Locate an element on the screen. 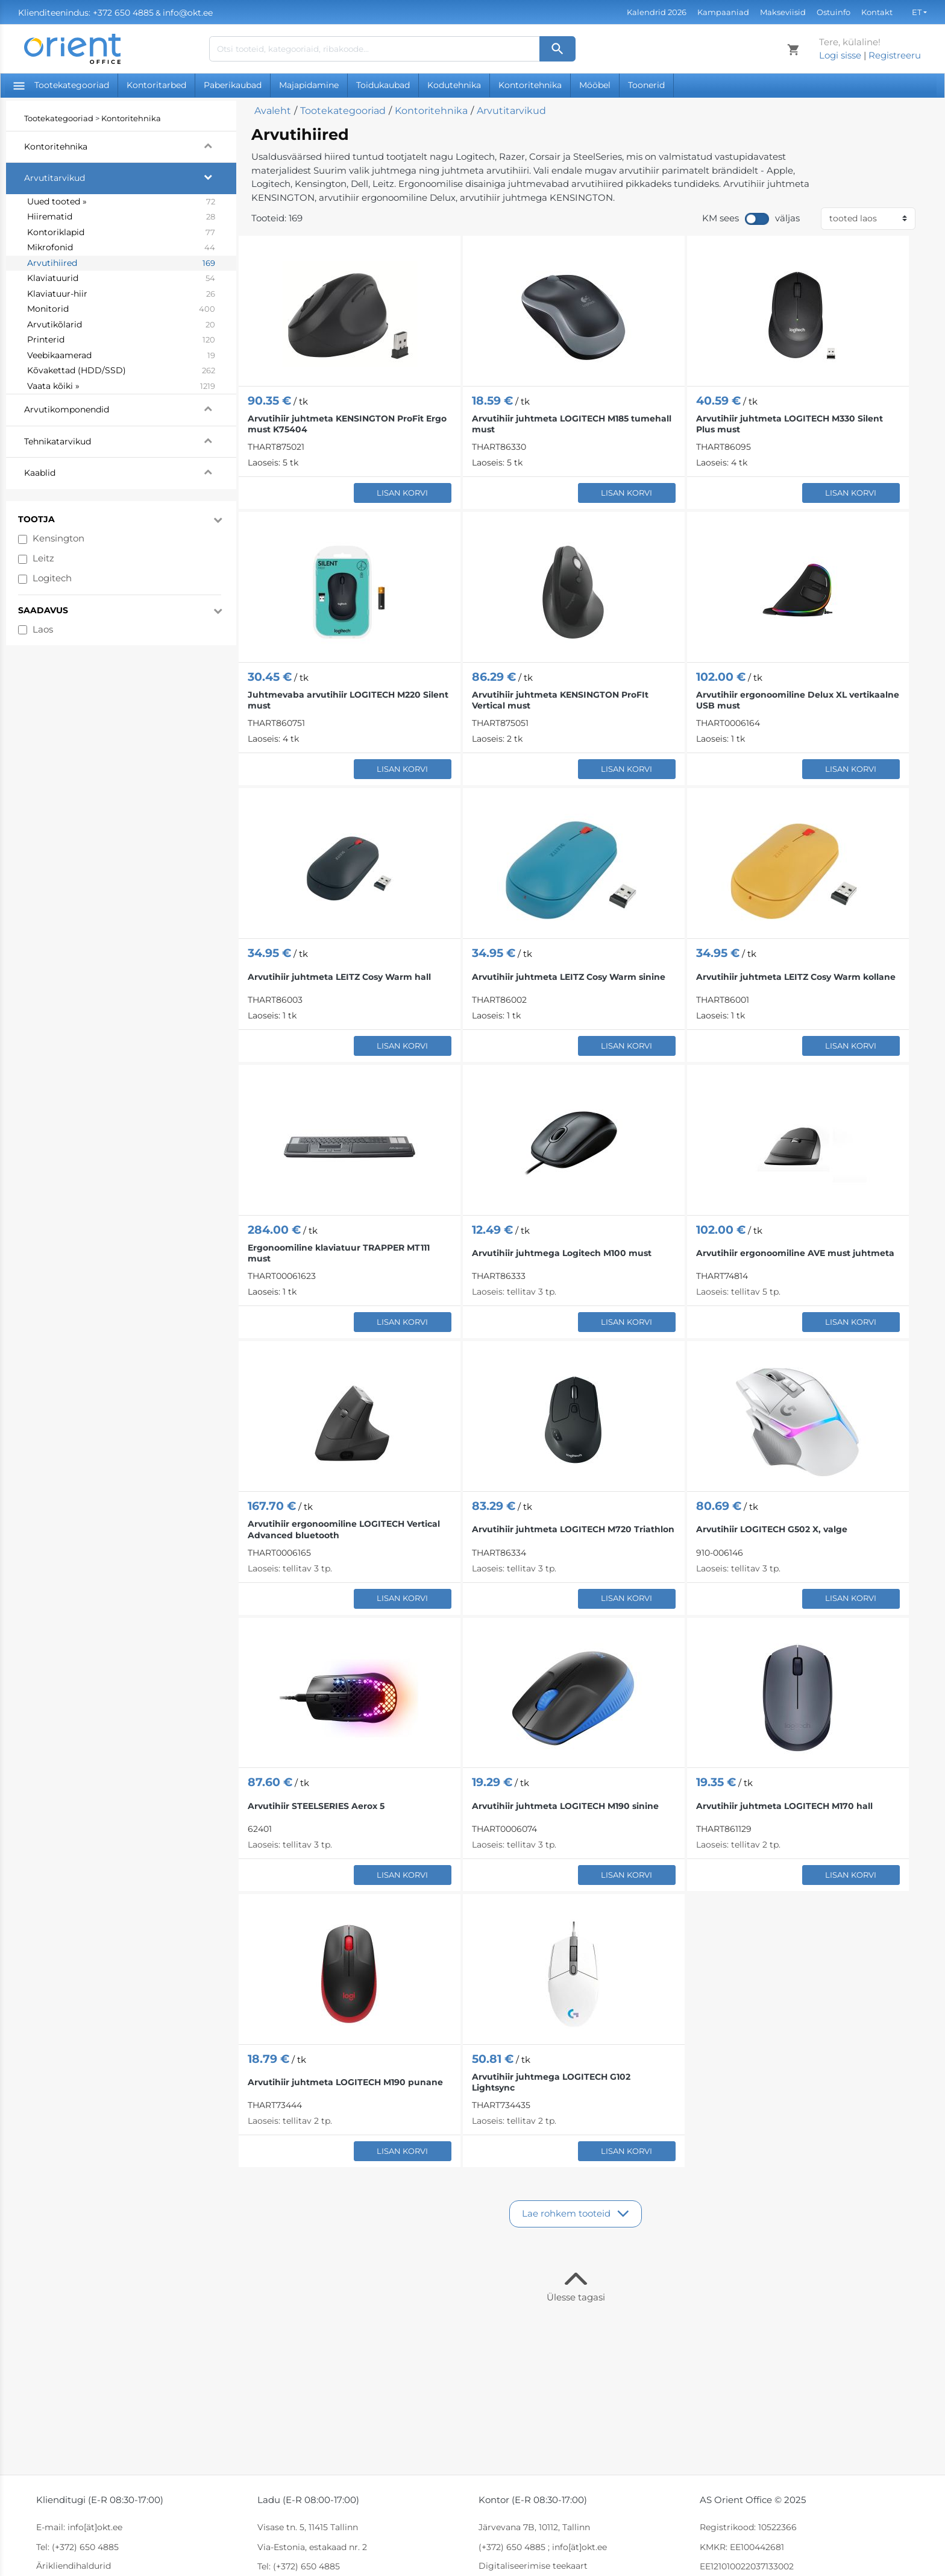 The image size is (945, 2576). Arvutihiired is located at coordinates (121, 263).